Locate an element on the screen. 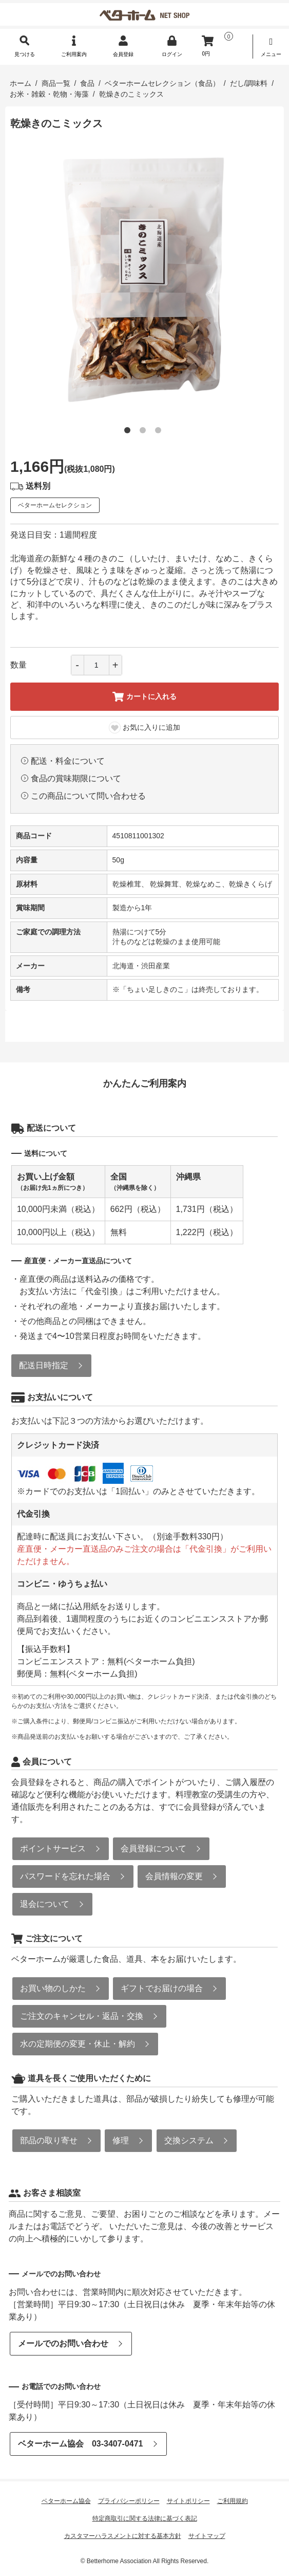  退会について is located at coordinates (44, 1904).